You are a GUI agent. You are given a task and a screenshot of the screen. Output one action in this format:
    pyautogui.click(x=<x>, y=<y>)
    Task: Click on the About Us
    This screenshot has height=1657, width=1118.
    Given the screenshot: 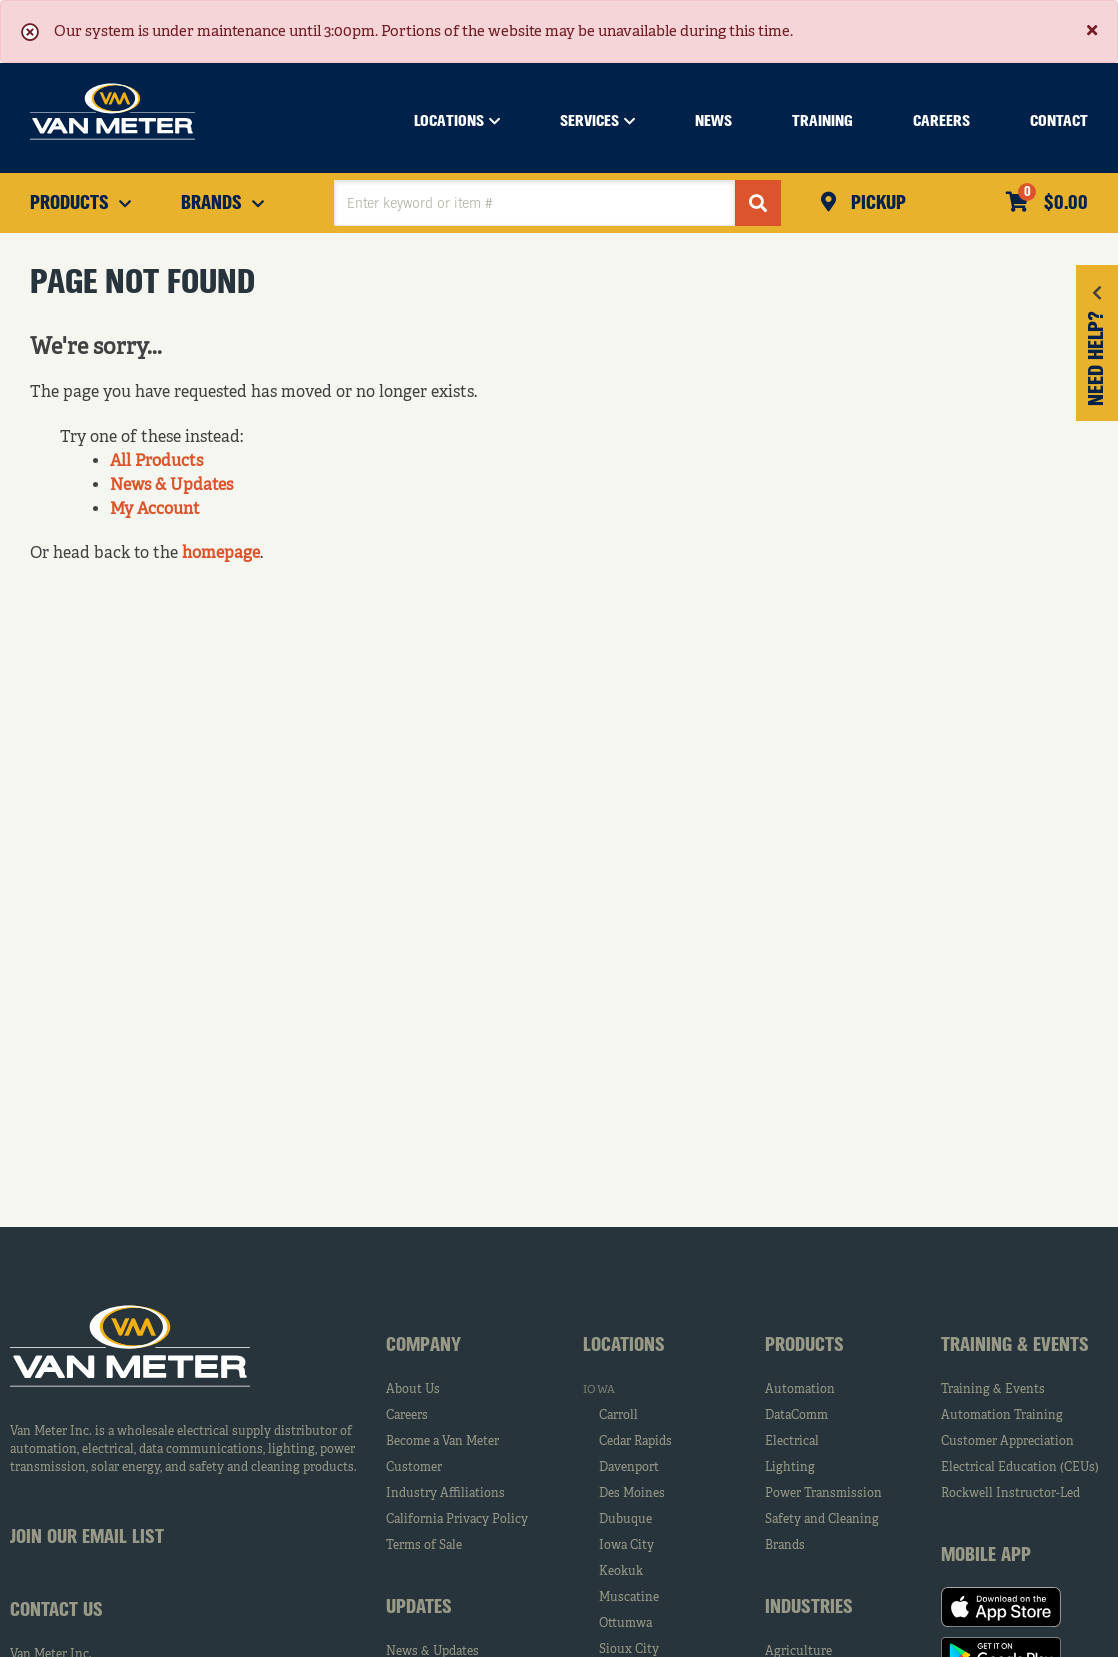 What is the action you would take?
    pyautogui.click(x=413, y=1390)
    